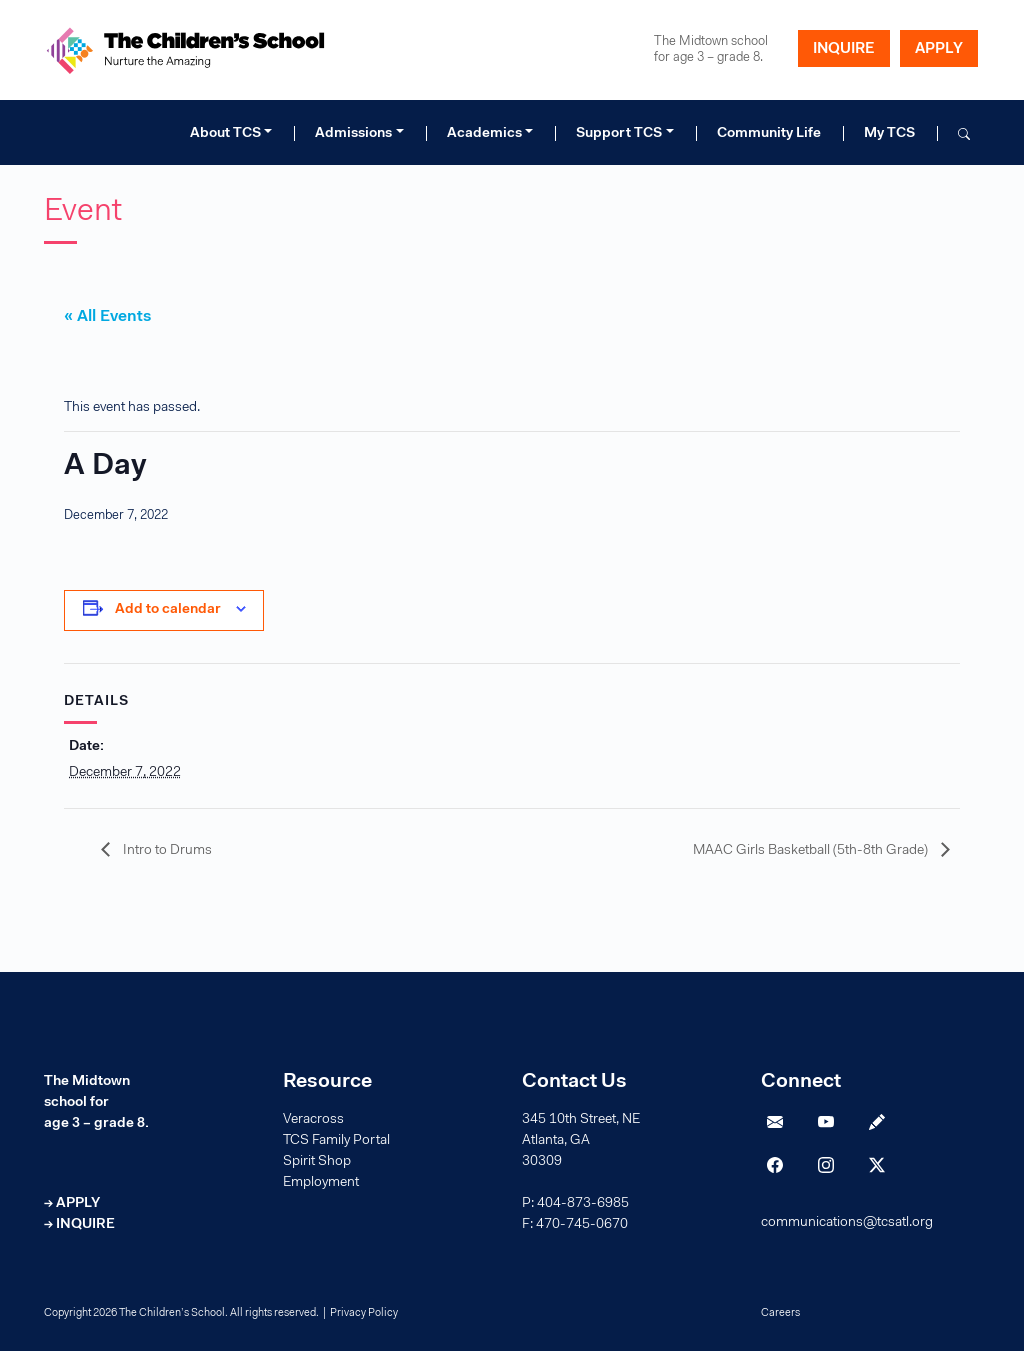  I want to click on communications@tcsatl.org, so click(847, 1223).